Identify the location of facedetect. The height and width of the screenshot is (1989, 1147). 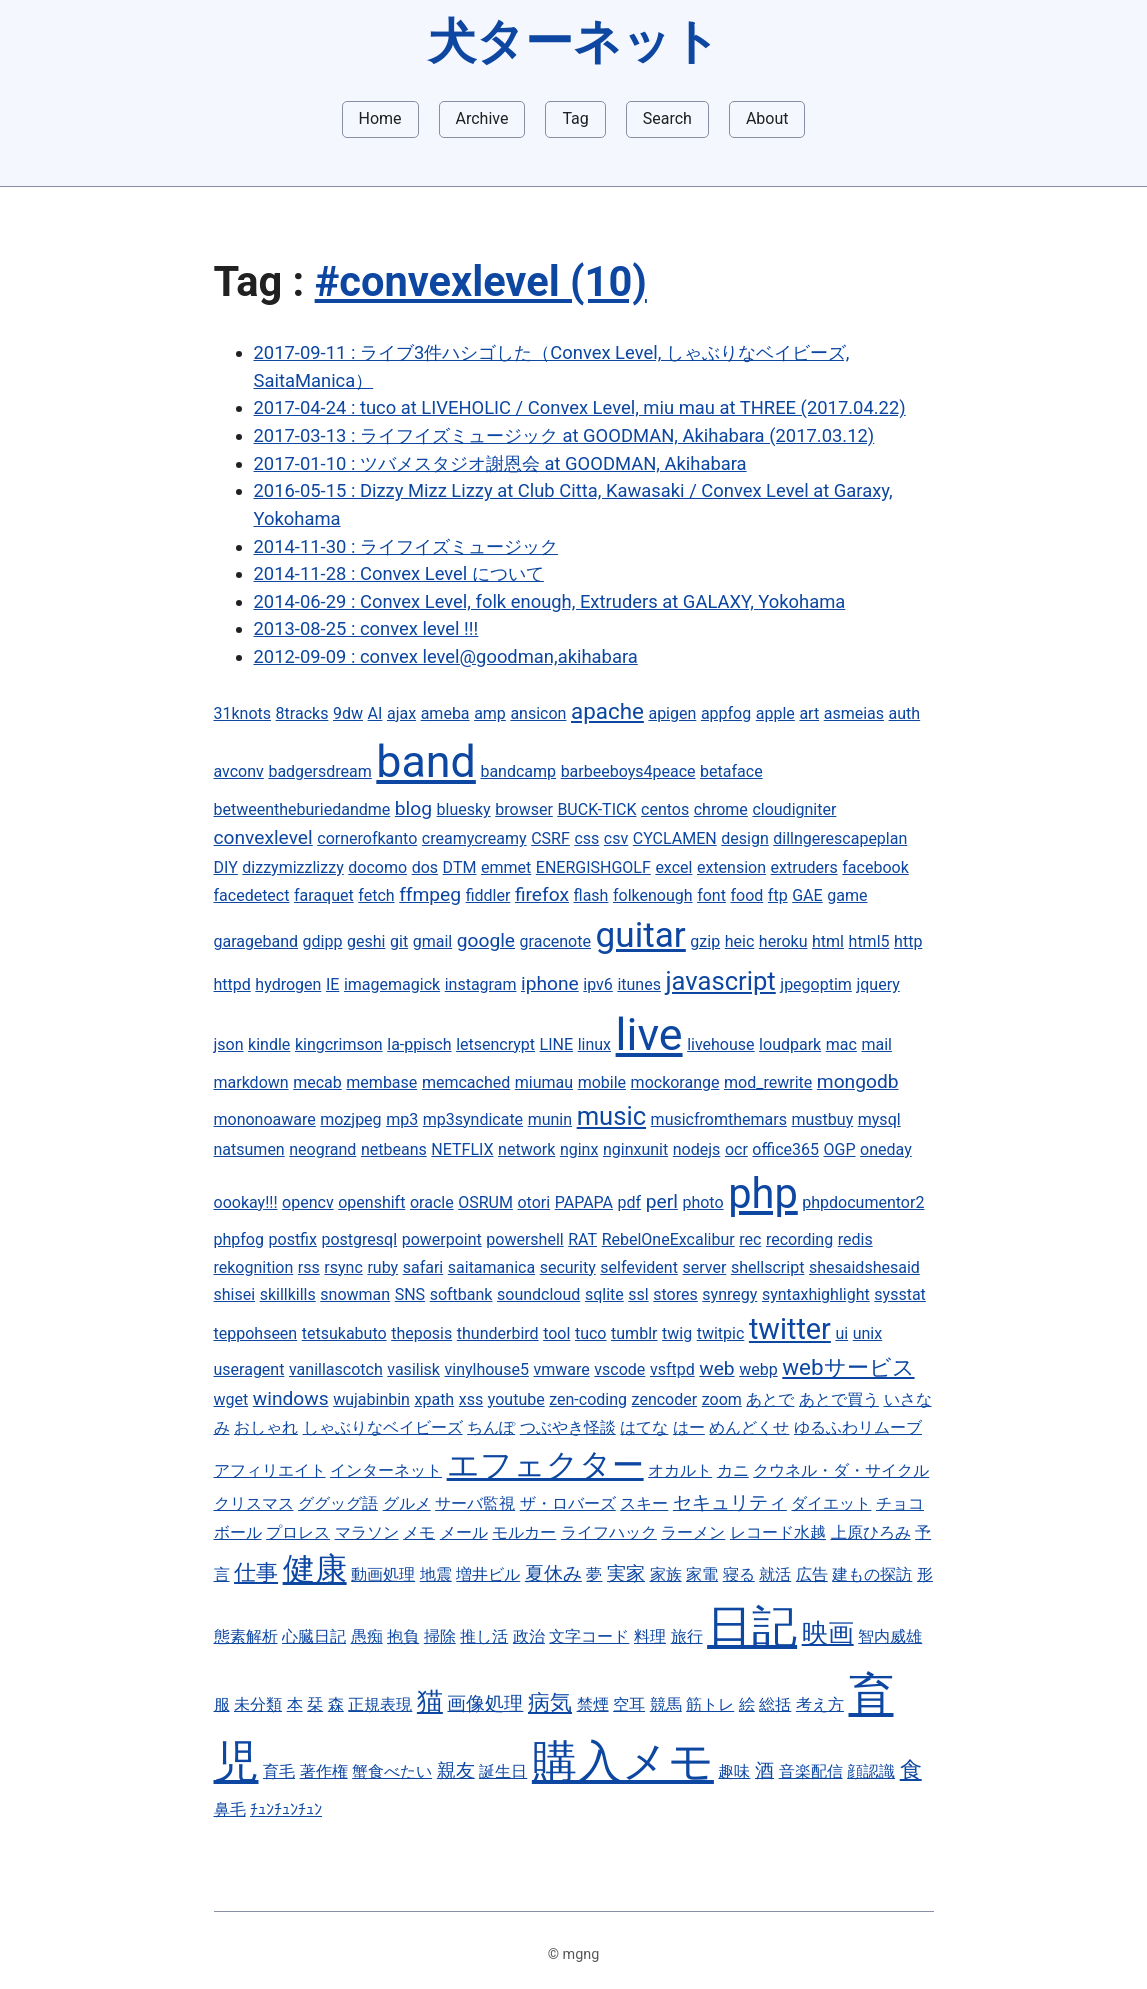
(252, 895).